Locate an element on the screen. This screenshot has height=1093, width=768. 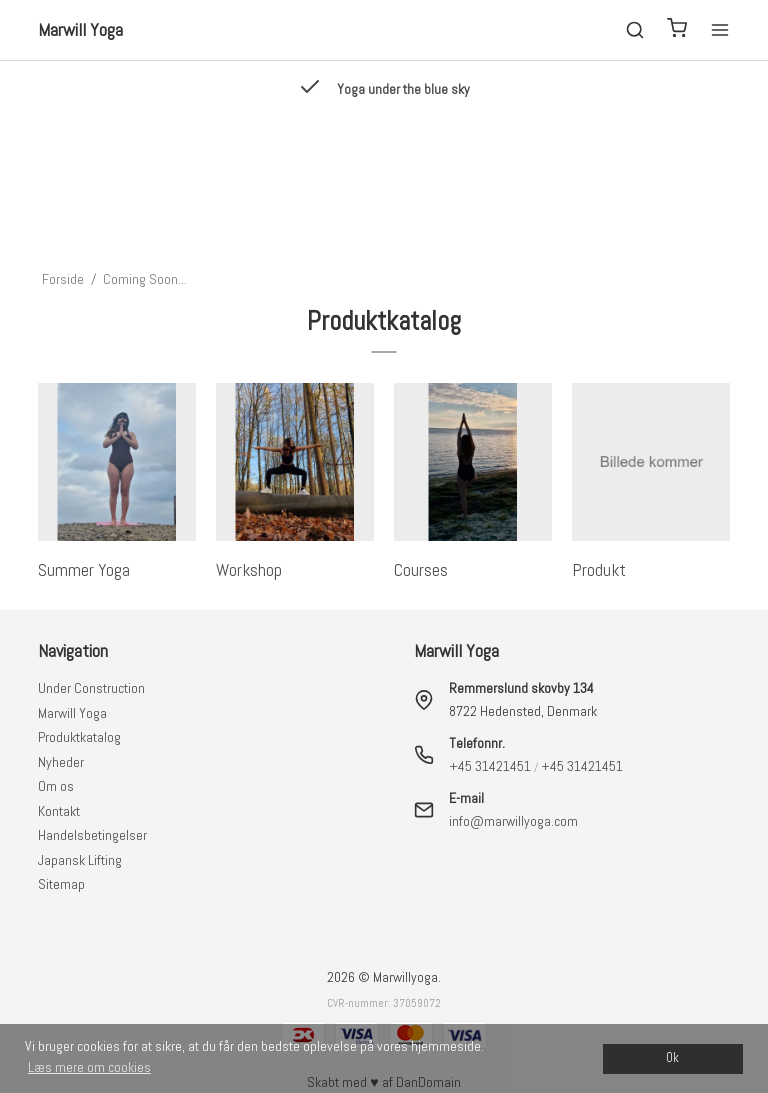
Ok [dismiss cookie message] is located at coordinates (672, 1058).